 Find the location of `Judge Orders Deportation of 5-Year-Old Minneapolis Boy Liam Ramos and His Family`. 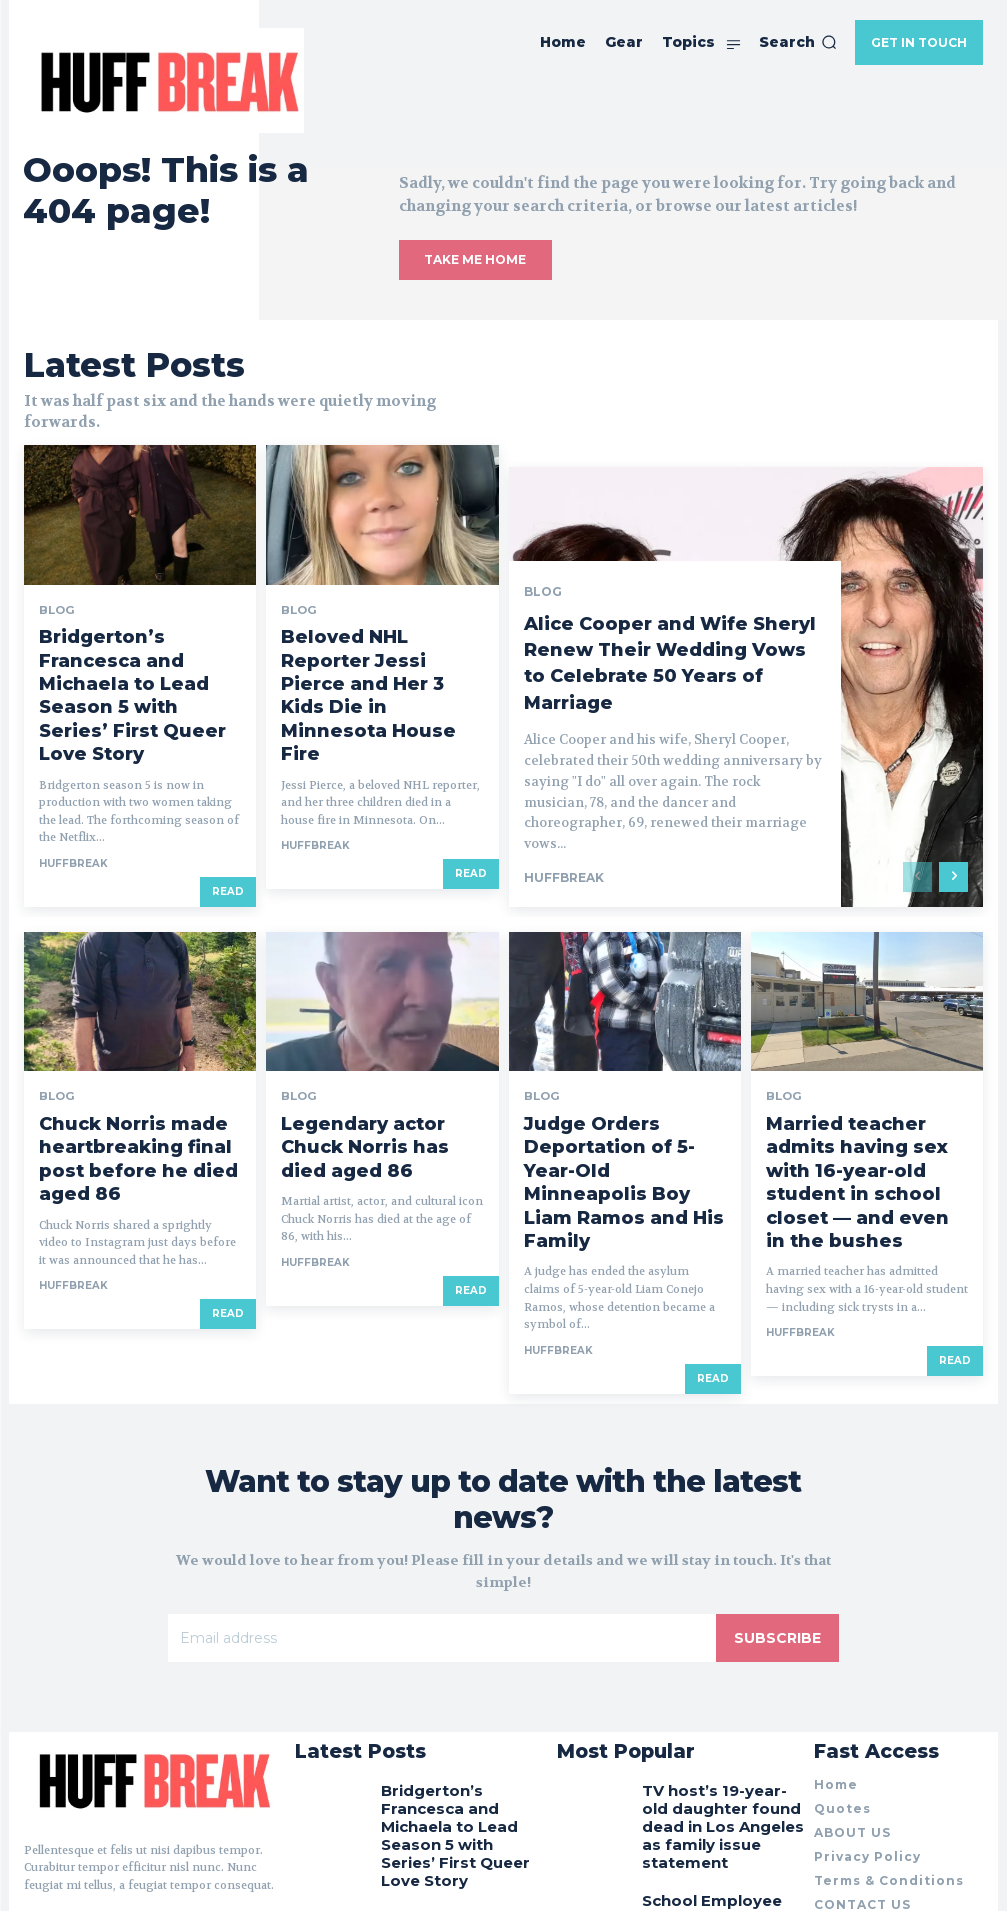

Judge Orders Deportation of 5-Year-Old Minneapolis Boy Liam Ramos and His Family is located at coordinates (624, 1026).